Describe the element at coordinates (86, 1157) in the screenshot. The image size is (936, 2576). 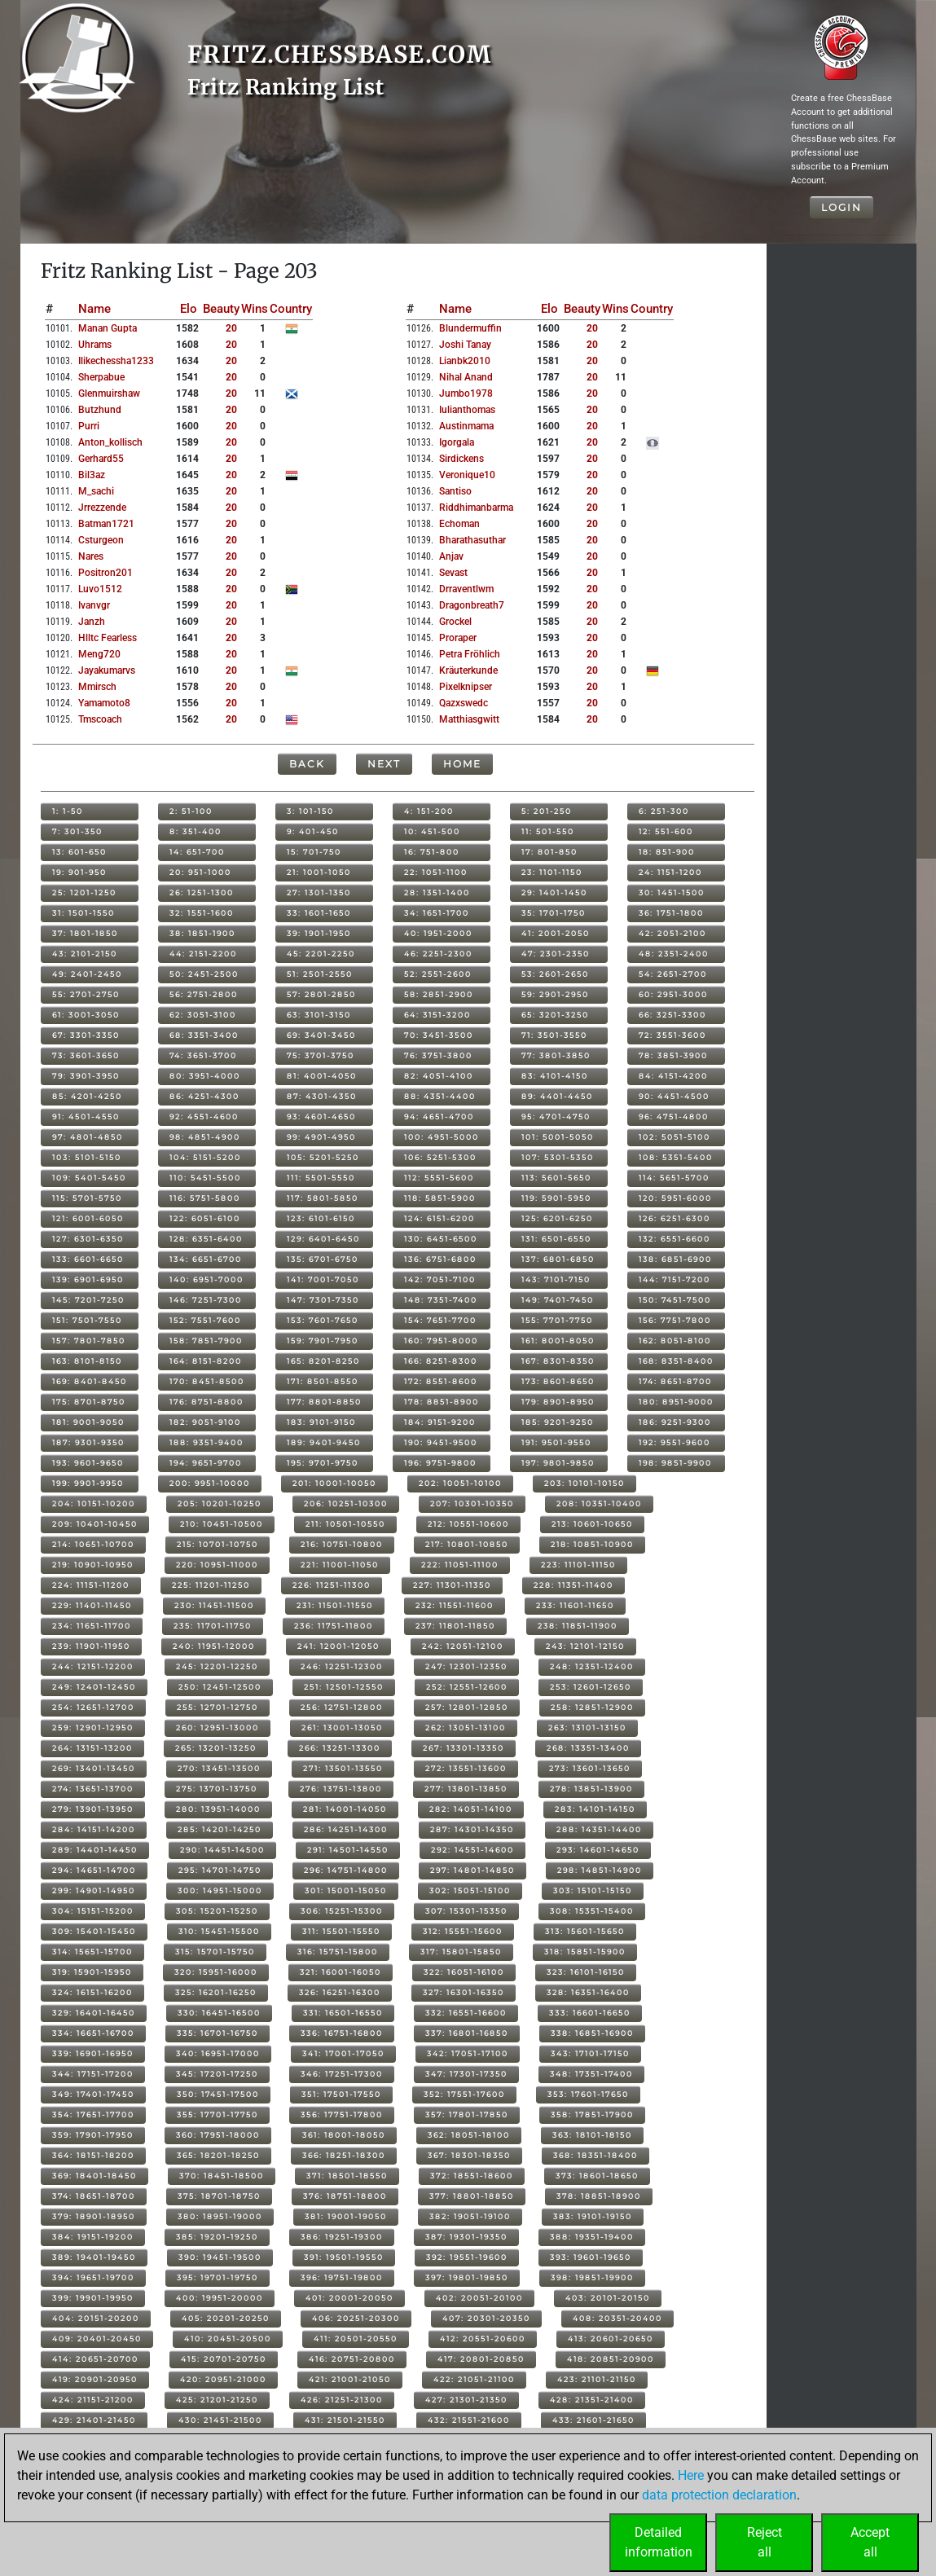
I see `103: 5101-5150` at that location.